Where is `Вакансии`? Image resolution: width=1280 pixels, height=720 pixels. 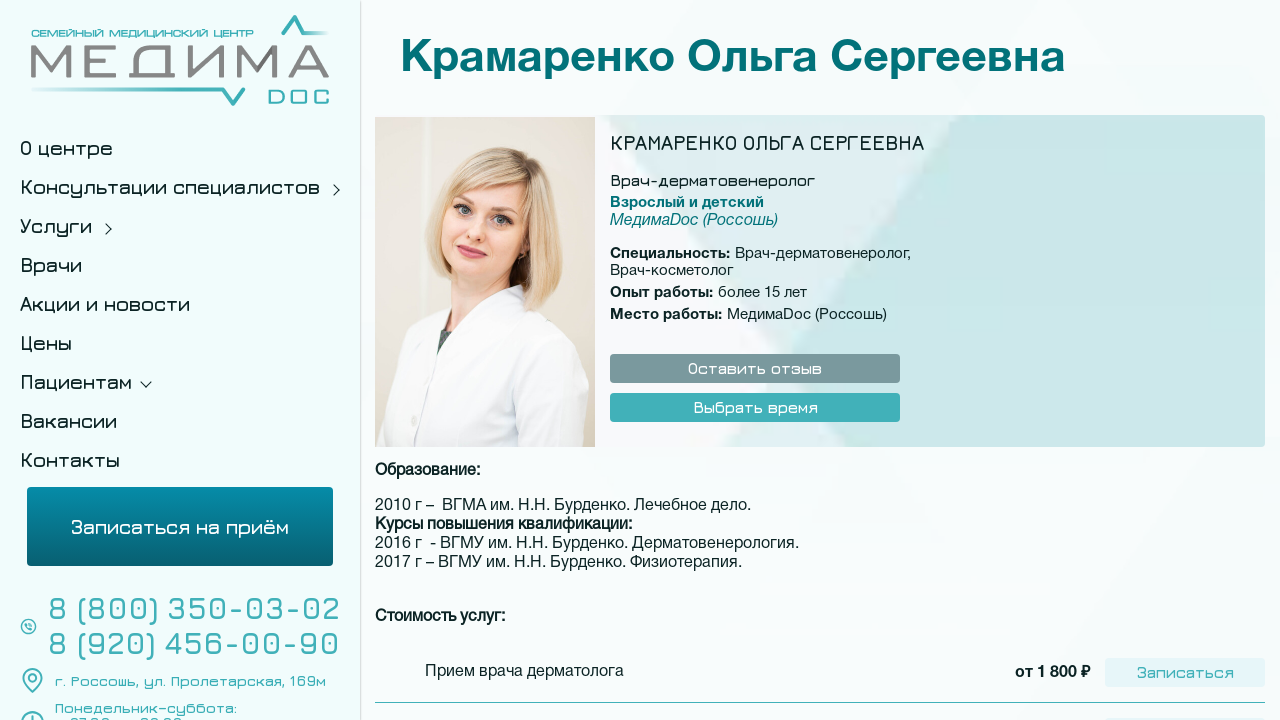
Вакансии is located at coordinates (68, 420).